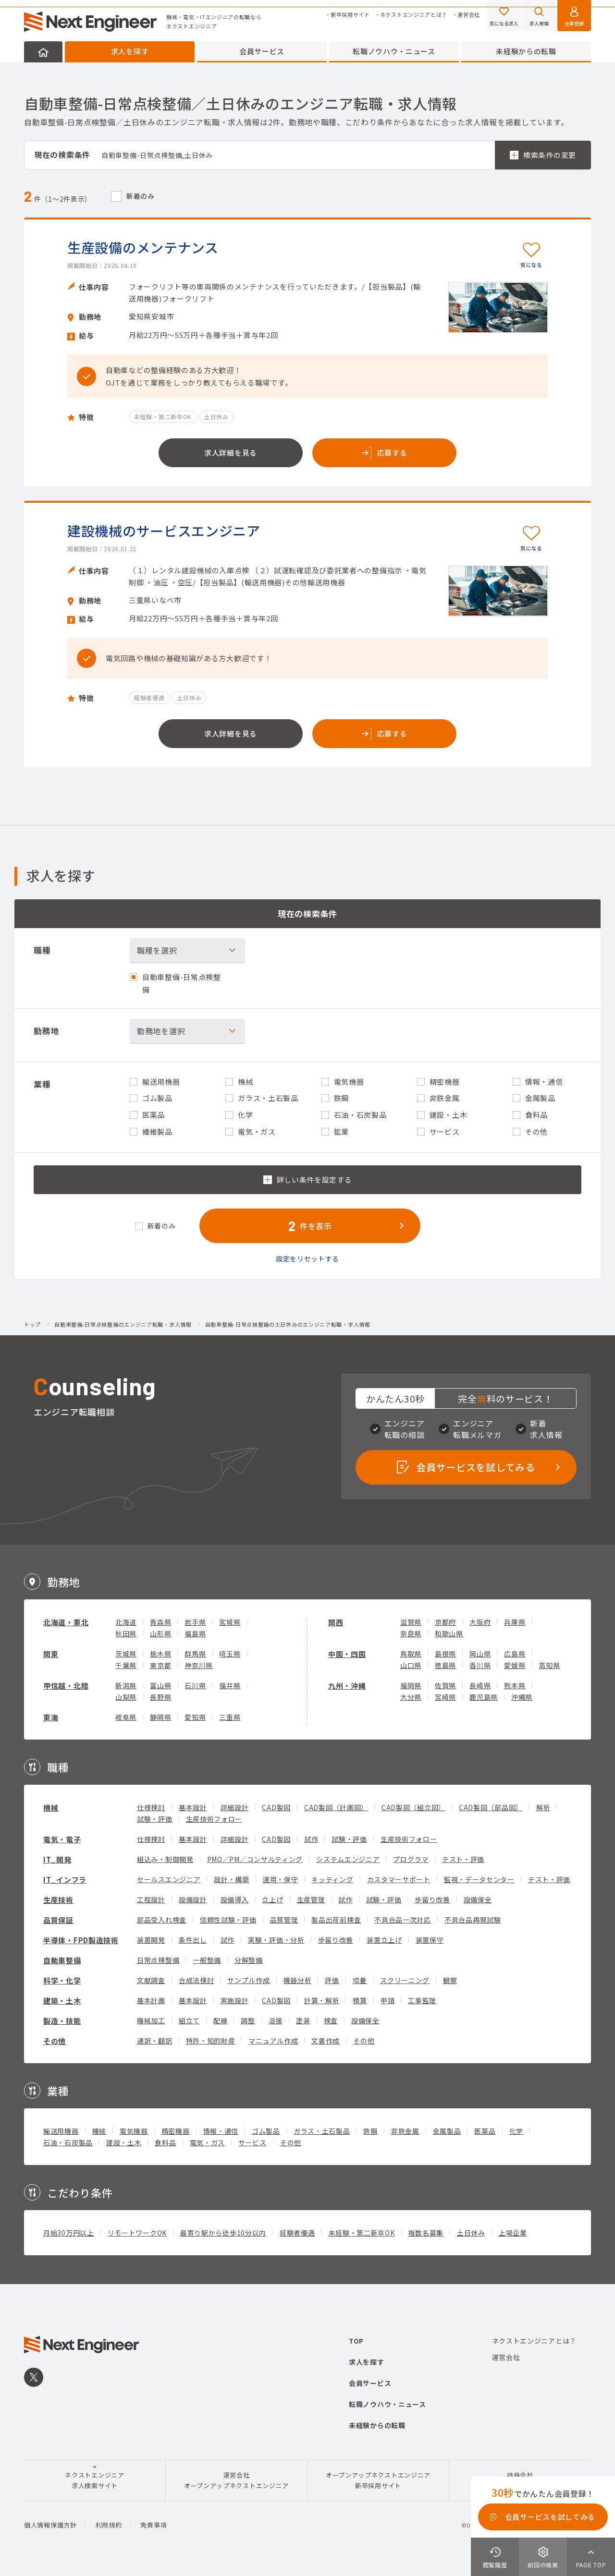 This screenshot has height=2576, width=615. Describe the element at coordinates (447, 2131) in the screenshot. I see `金属製品` at that location.